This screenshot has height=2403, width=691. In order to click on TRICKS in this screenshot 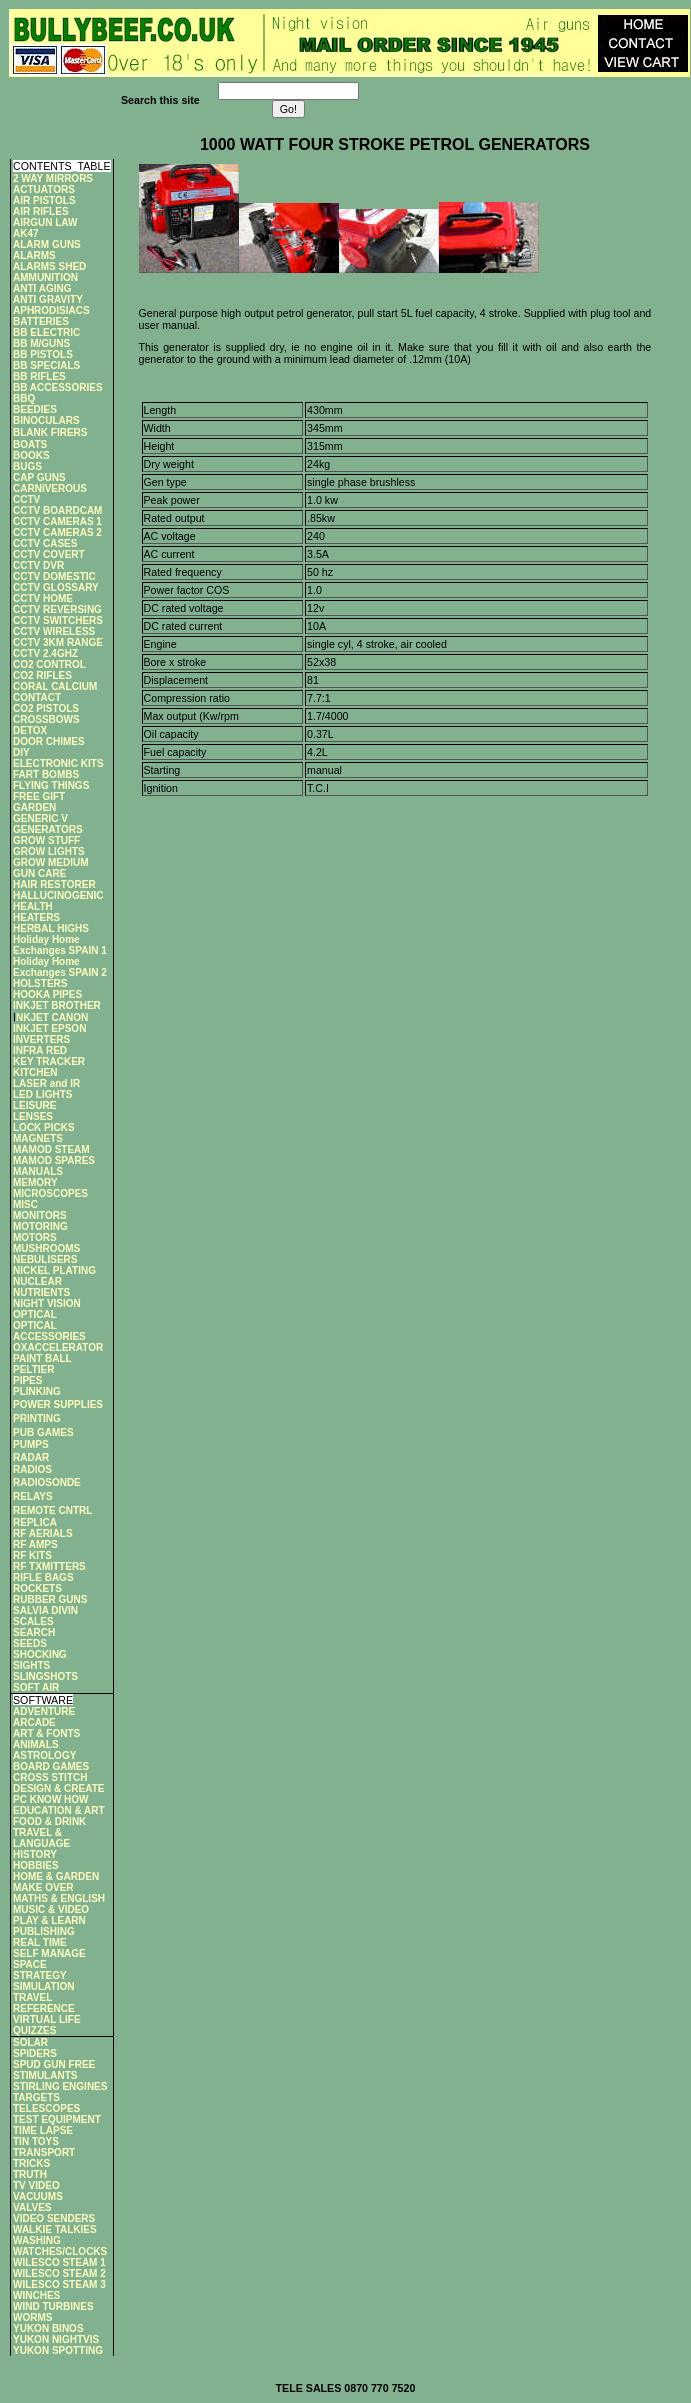, I will do `click(31, 2163)`.